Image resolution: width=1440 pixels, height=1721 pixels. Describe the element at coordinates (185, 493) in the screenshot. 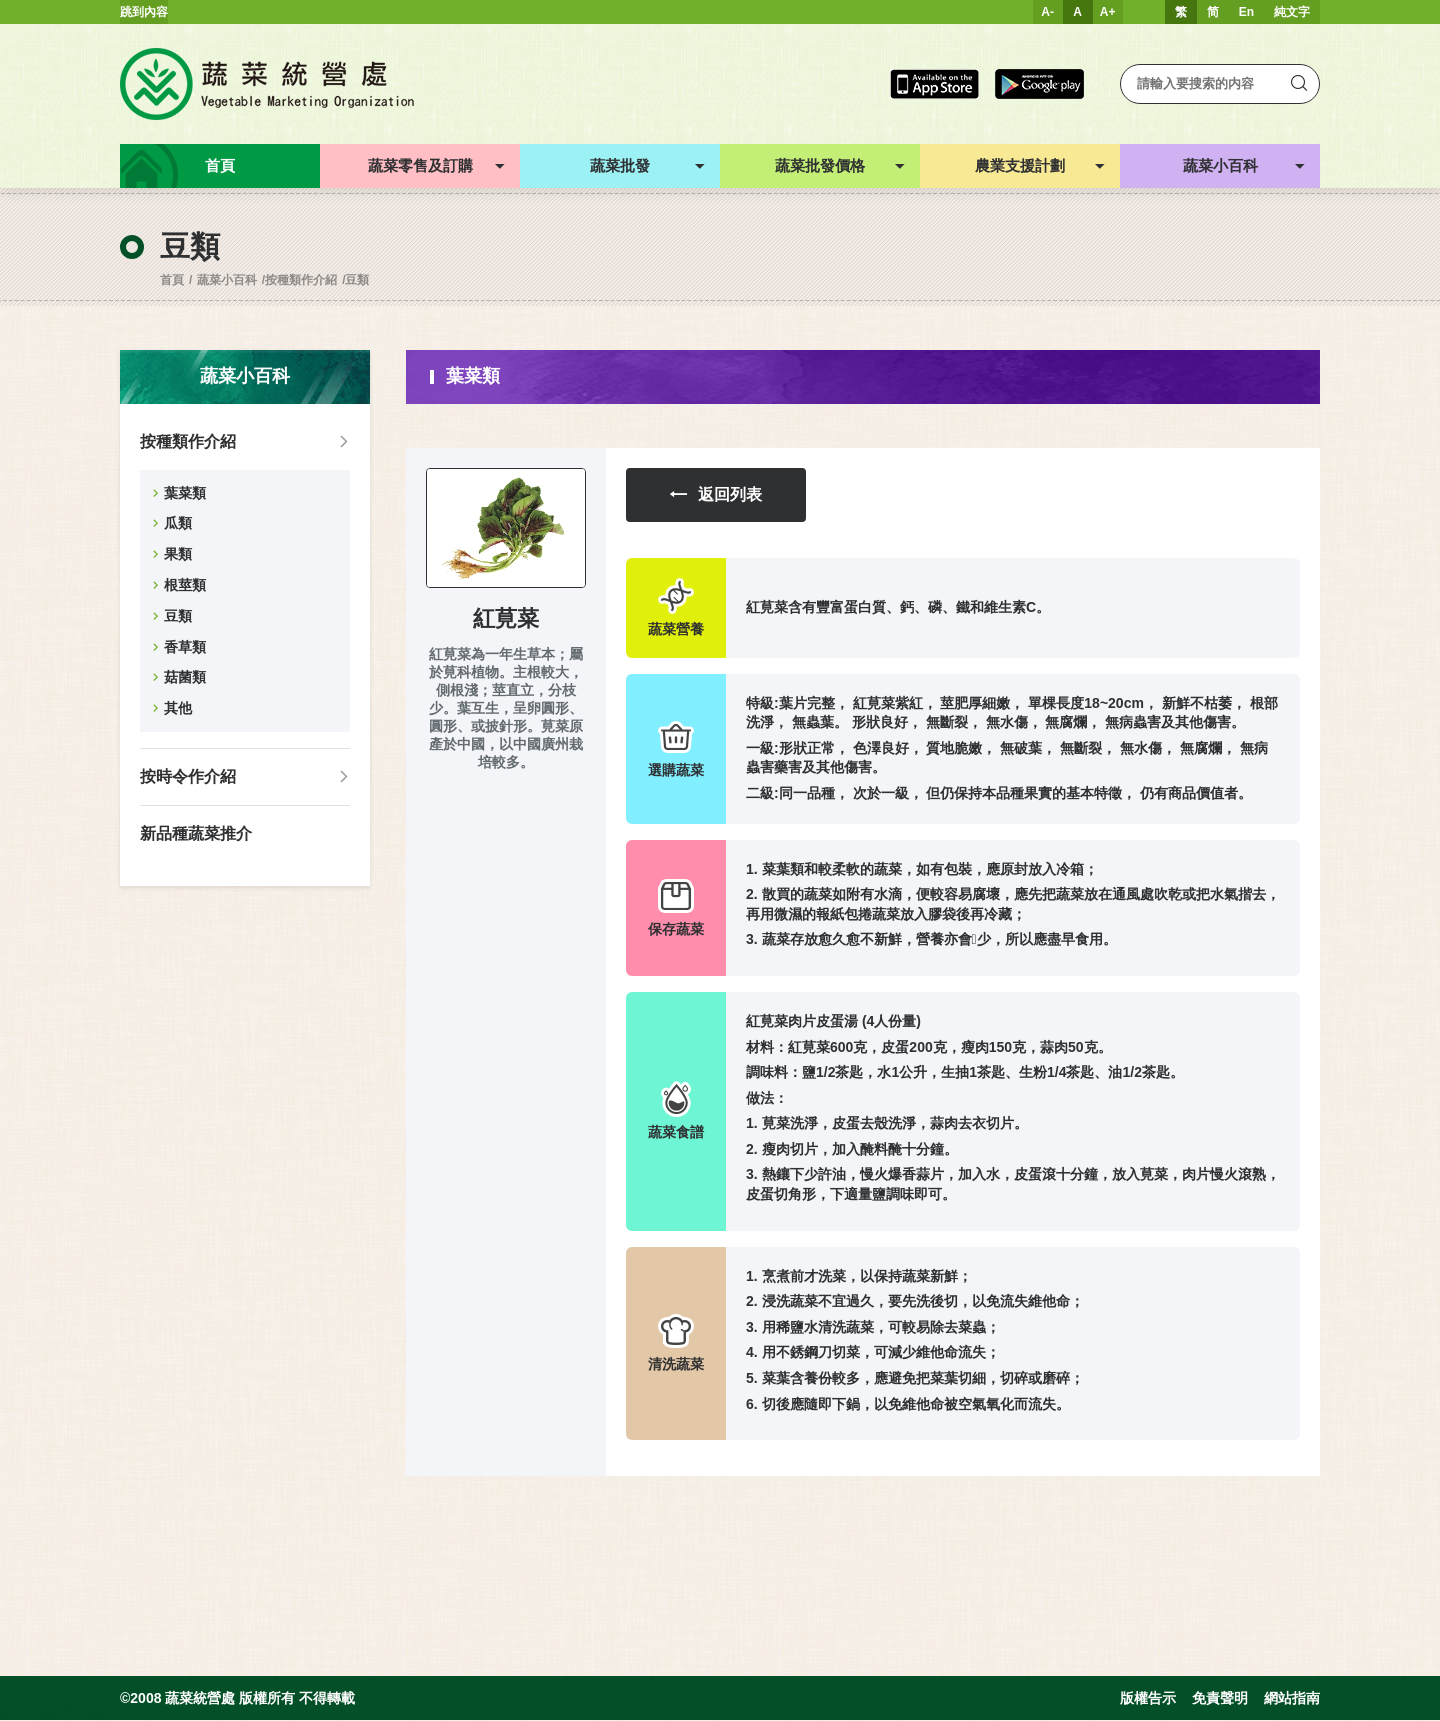

I see `葉菜類` at that location.